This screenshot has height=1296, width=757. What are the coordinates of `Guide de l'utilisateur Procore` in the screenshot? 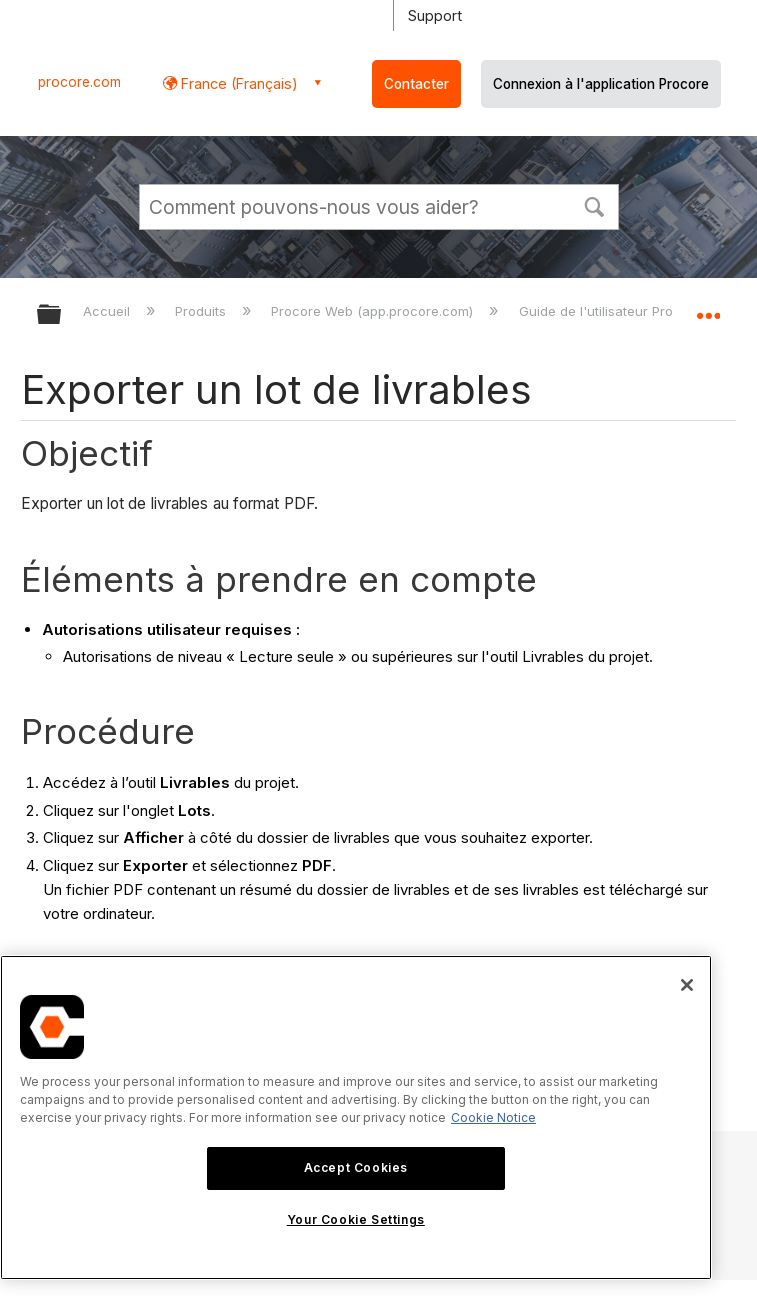 It's located at (612, 311).